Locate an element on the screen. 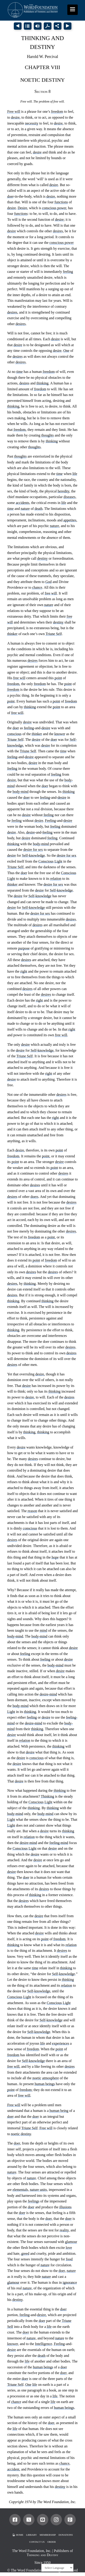  desire-mind is located at coordinates (48, 1694).